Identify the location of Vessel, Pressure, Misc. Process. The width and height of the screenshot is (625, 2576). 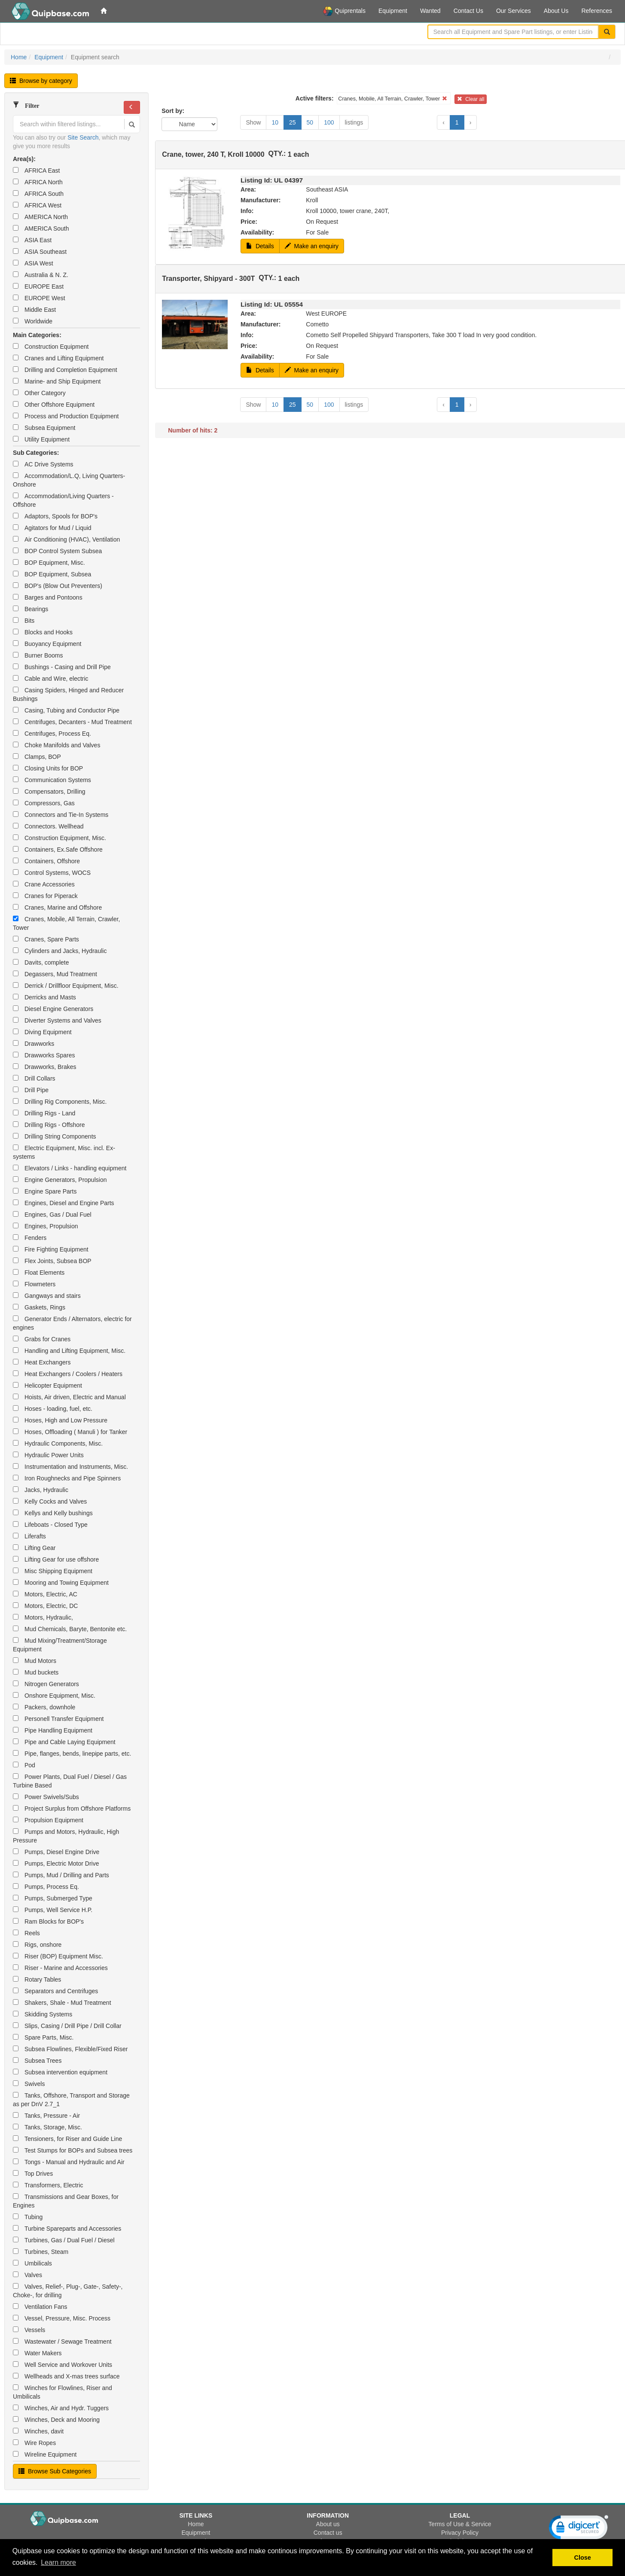
(61, 2318).